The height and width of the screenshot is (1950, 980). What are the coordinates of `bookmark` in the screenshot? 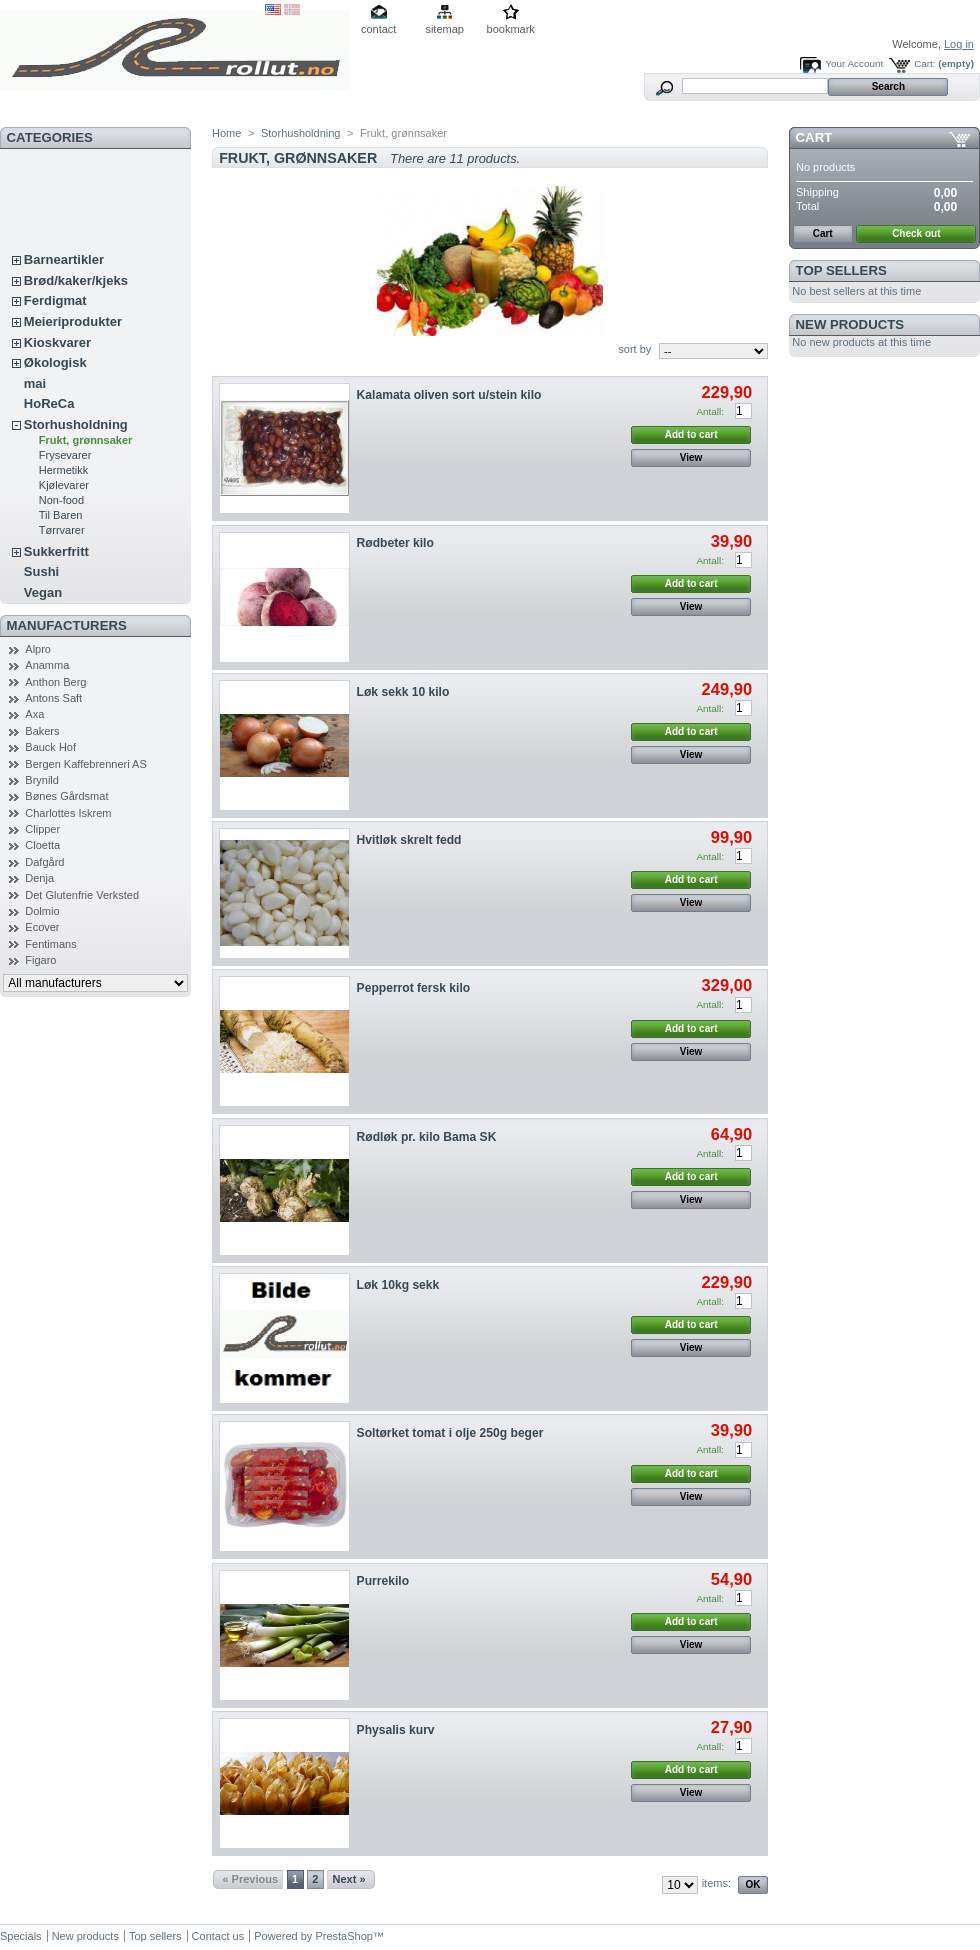 It's located at (511, 29).